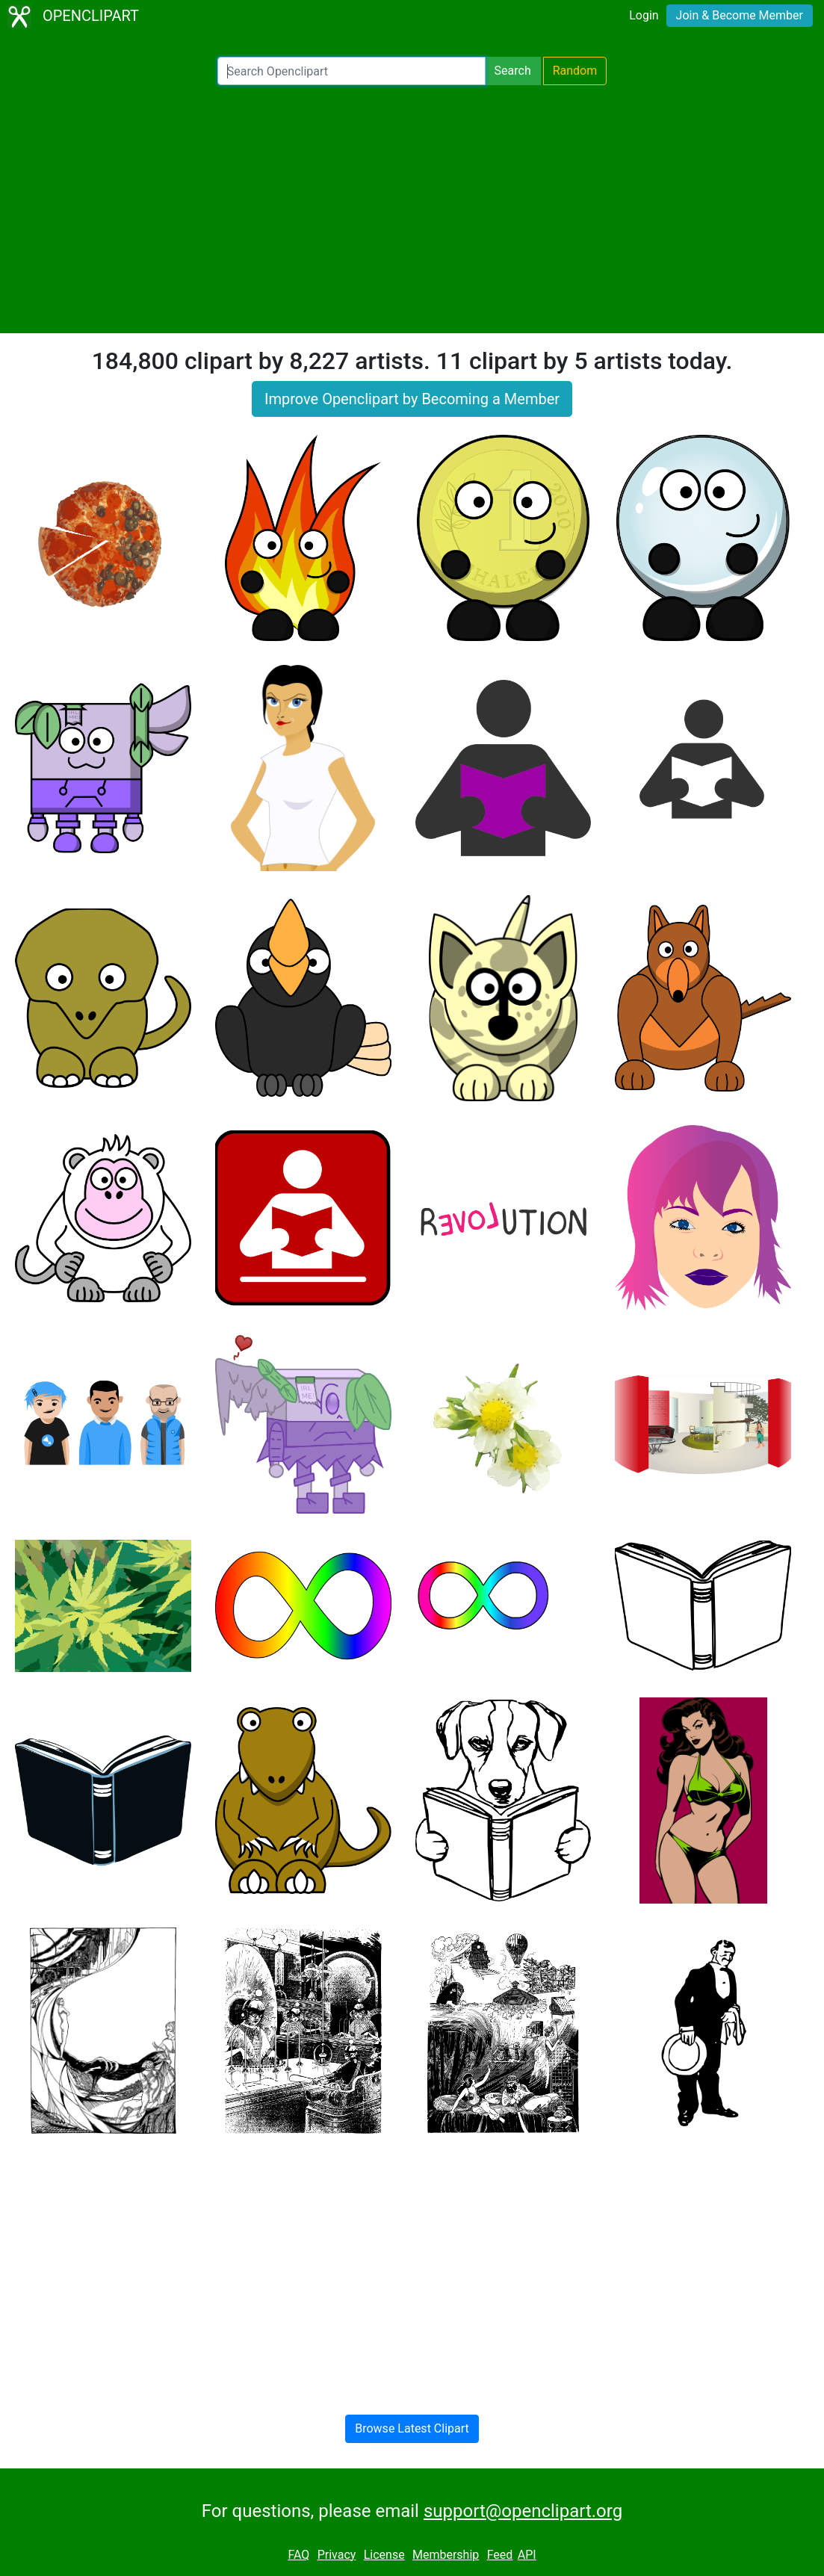 The width and height of the screenshot is (824, 2576). I want to click on Login, so click(643, 15).